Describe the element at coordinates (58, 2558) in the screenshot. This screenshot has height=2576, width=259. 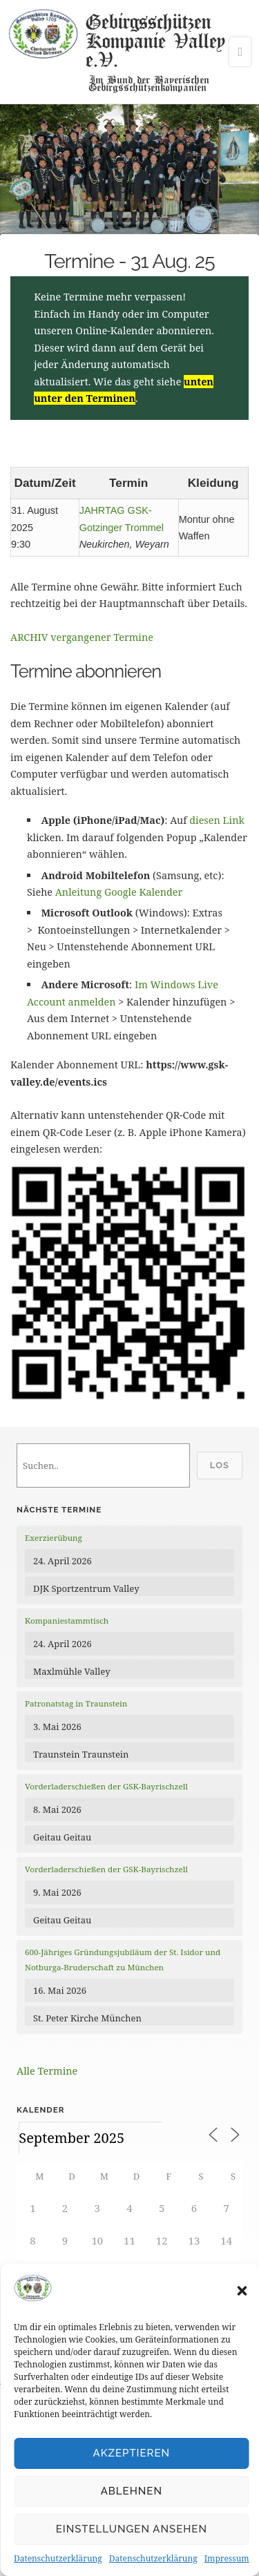
I see `Datenschutzerklärung` at that location.